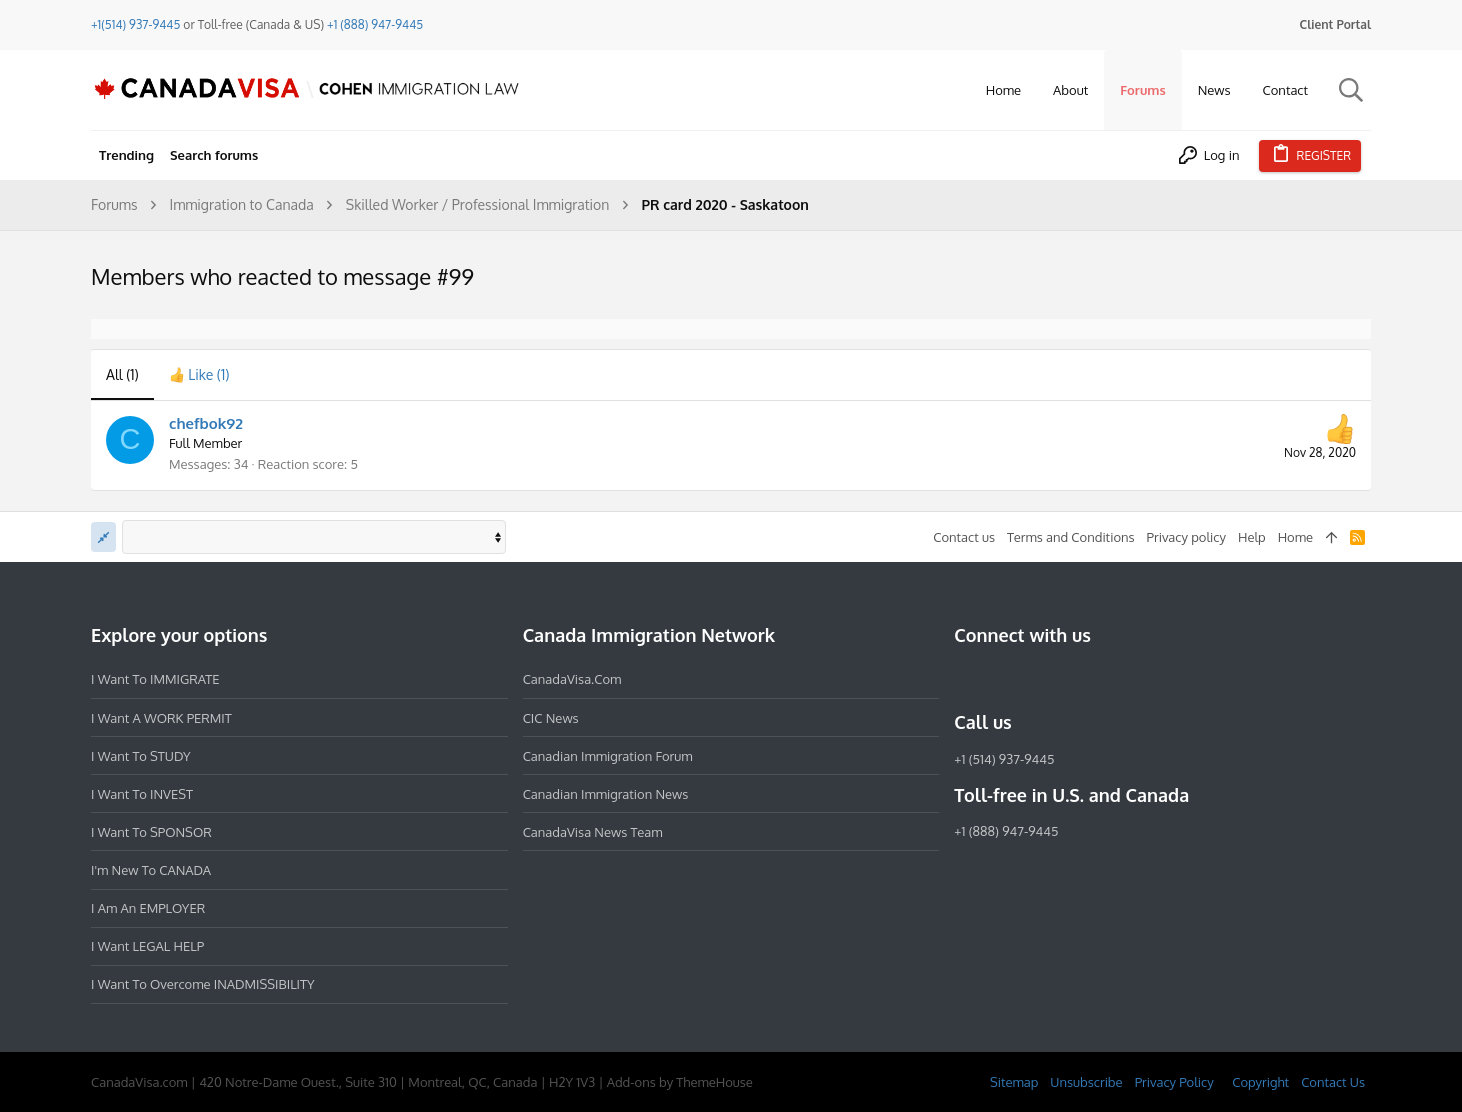  I want to click on Contact Us, so click(1333, 1082).